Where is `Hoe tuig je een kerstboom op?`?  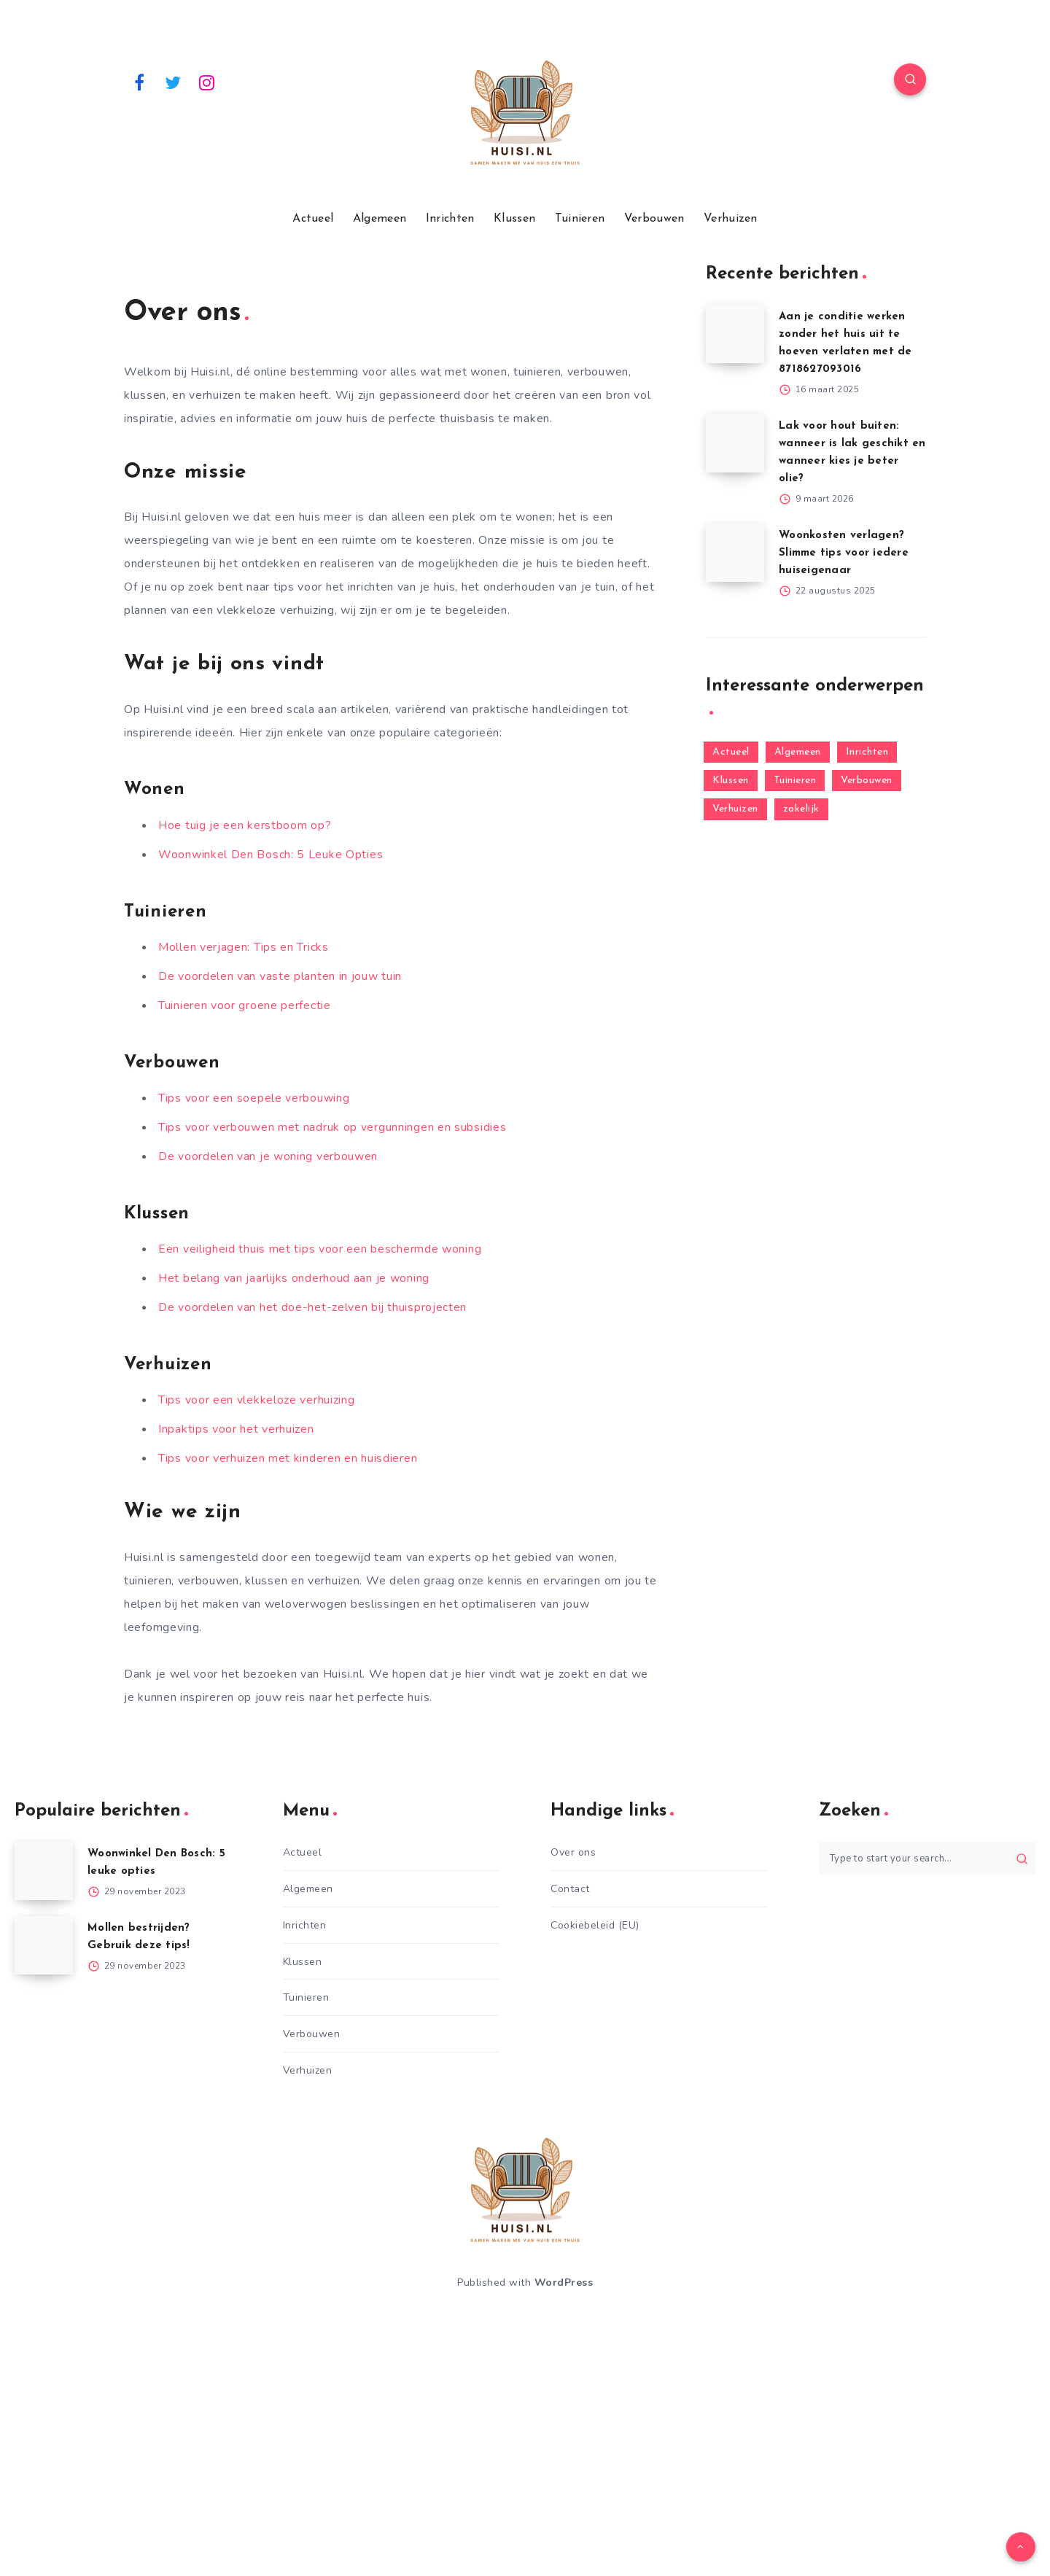
Hoe tuig je een kerstboom op? is located at coordinates (244, 825).